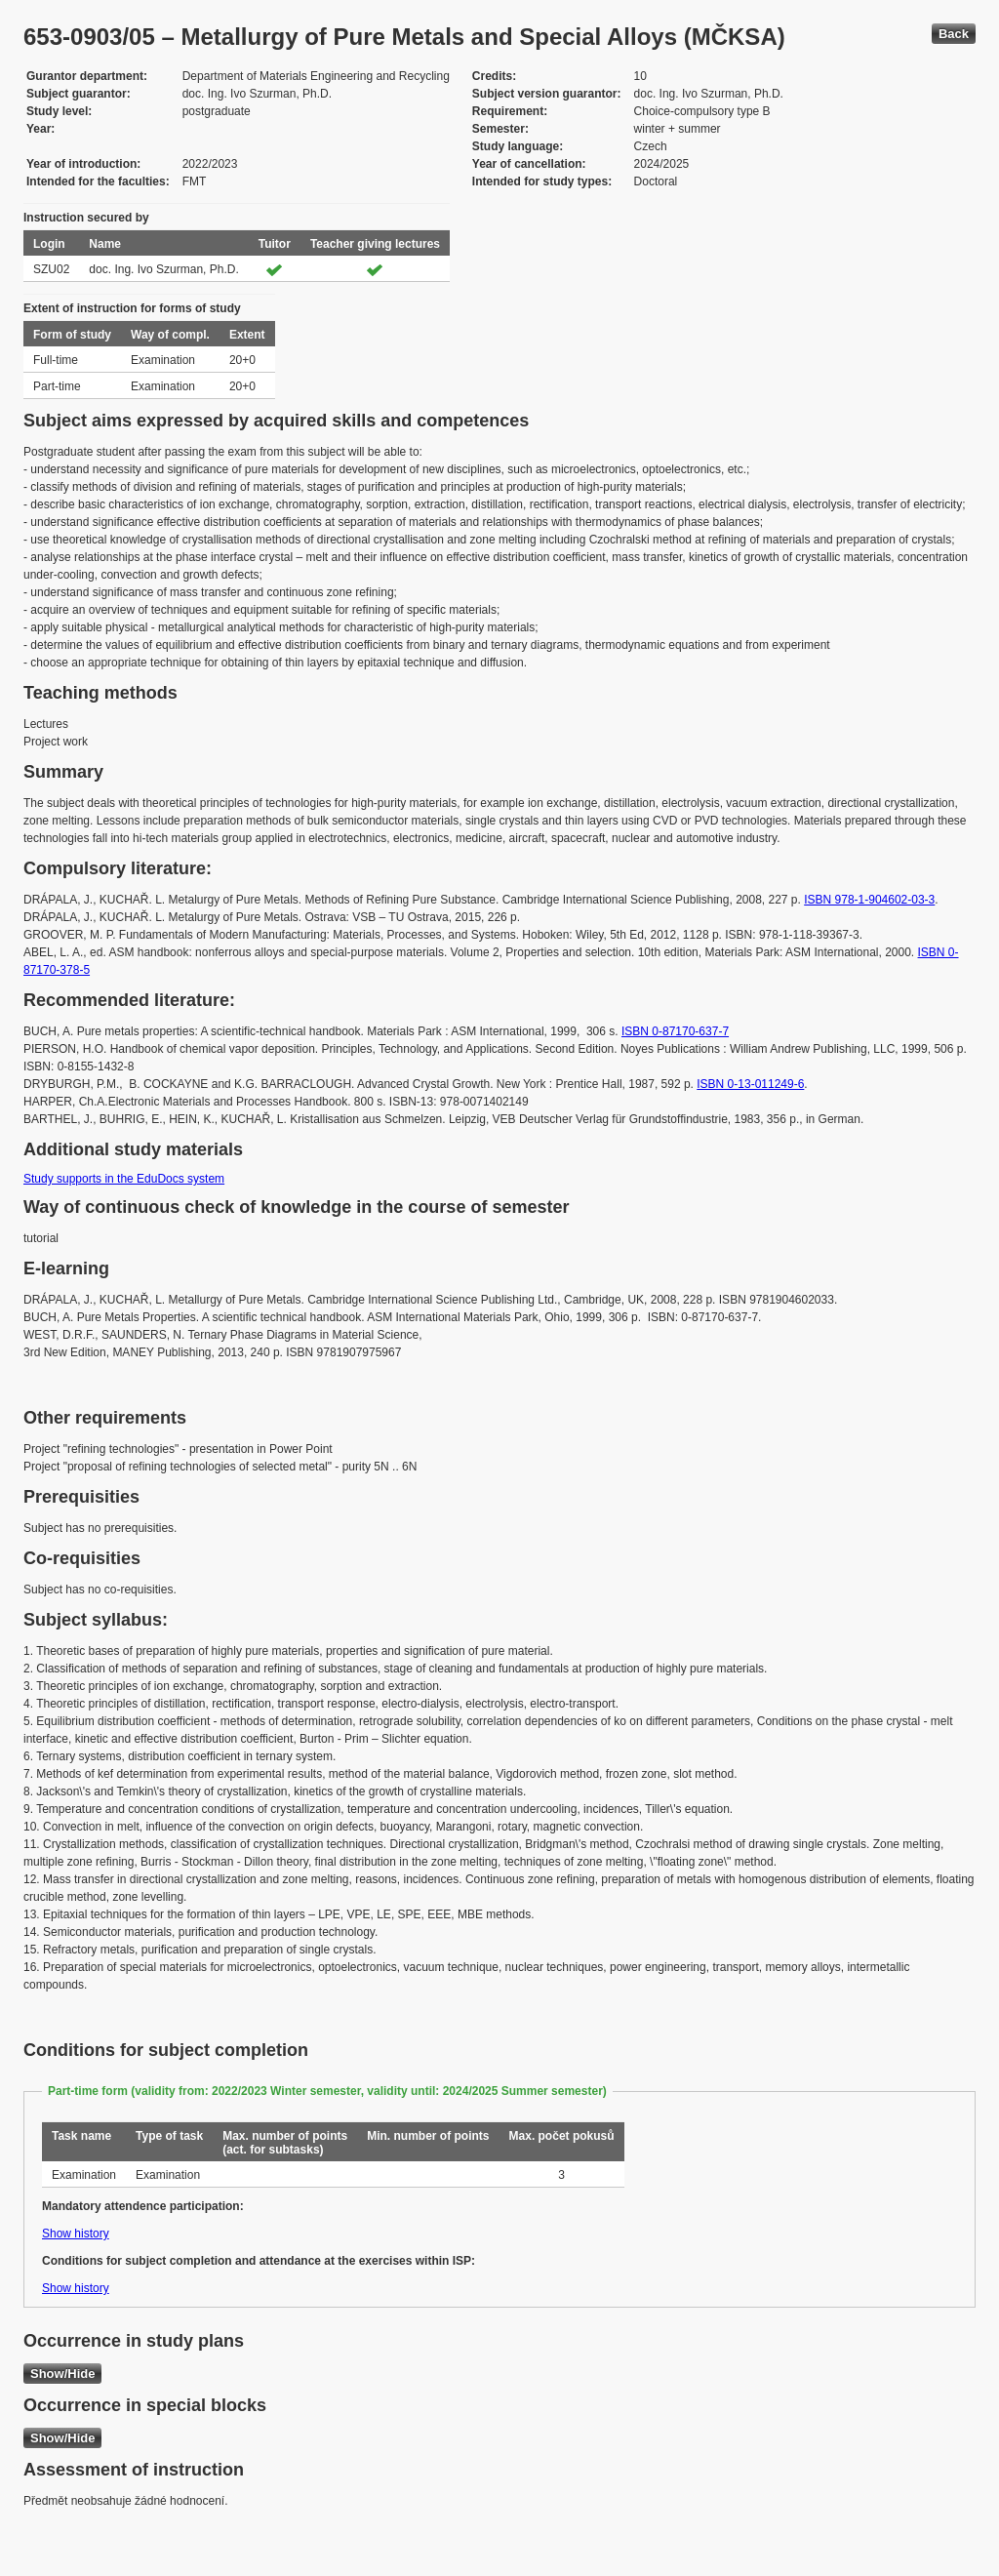 Image resolution: width=999 pixels, height=2576 pixels. I want to click on Show history, so click(75, 2233).